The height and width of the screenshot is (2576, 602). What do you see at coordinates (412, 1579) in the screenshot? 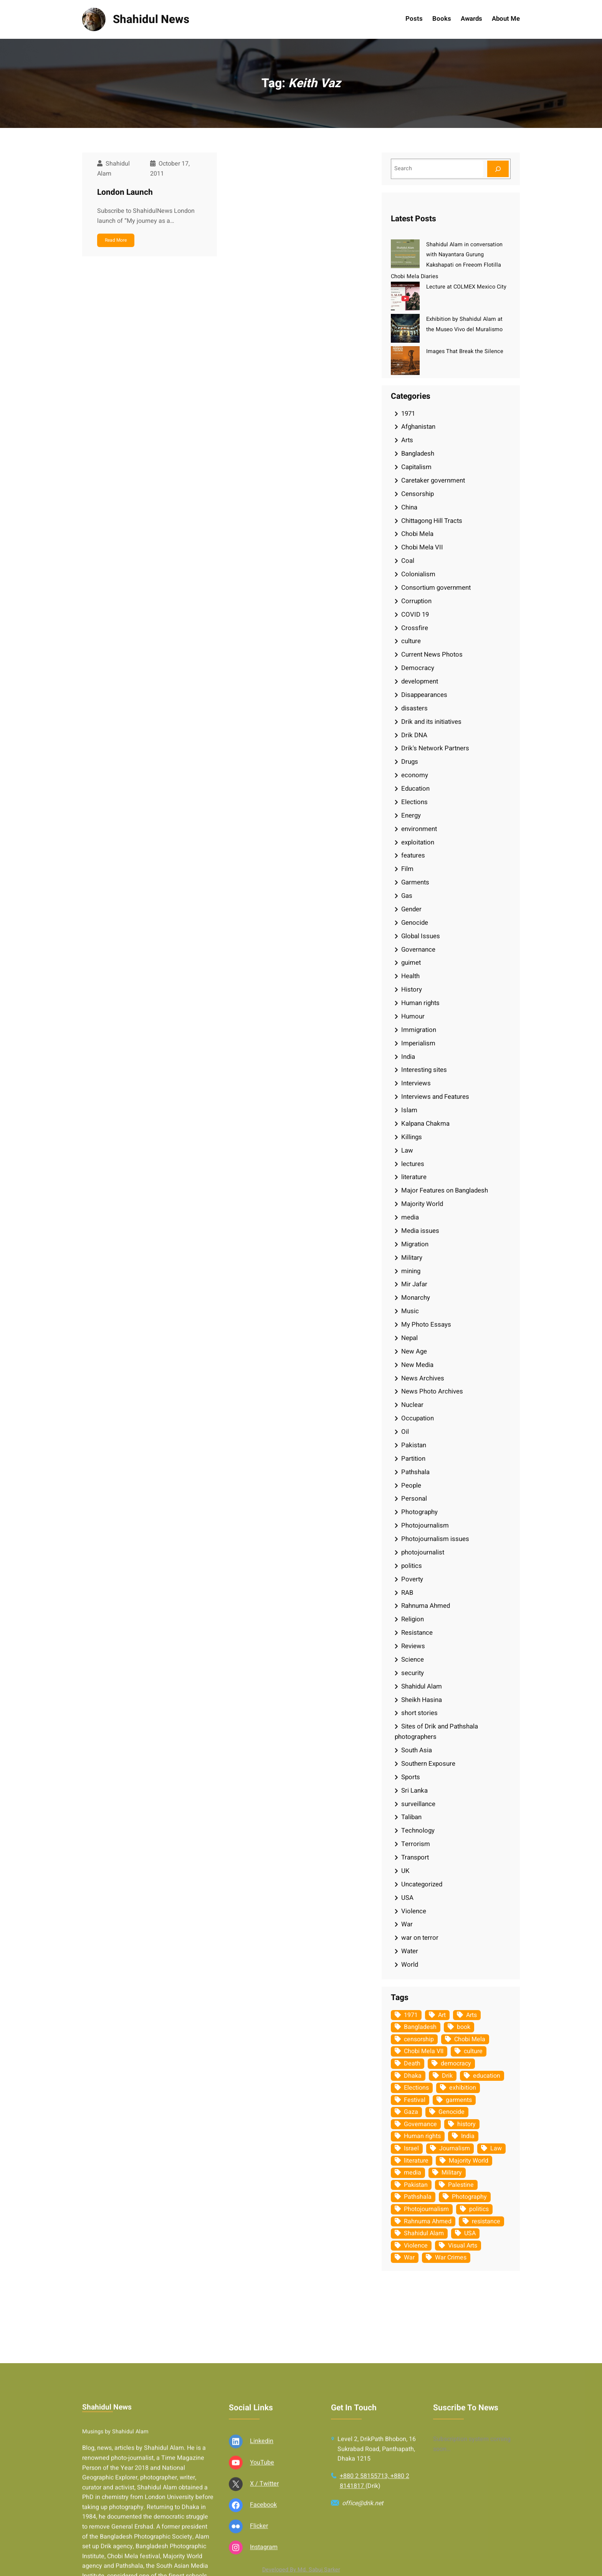
I see `Poverty` at bounding box center [412, 1579].